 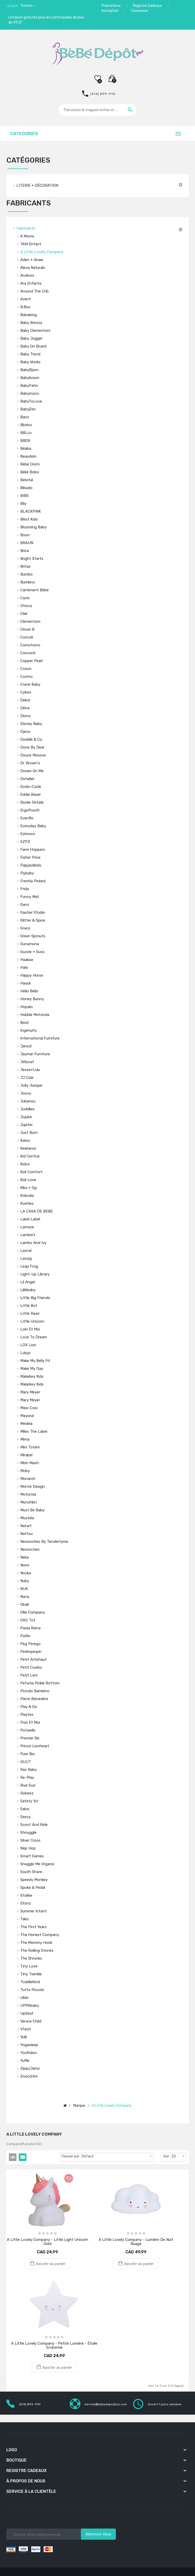 I want to click on BabyBjorn, so click(x=29, y=370).